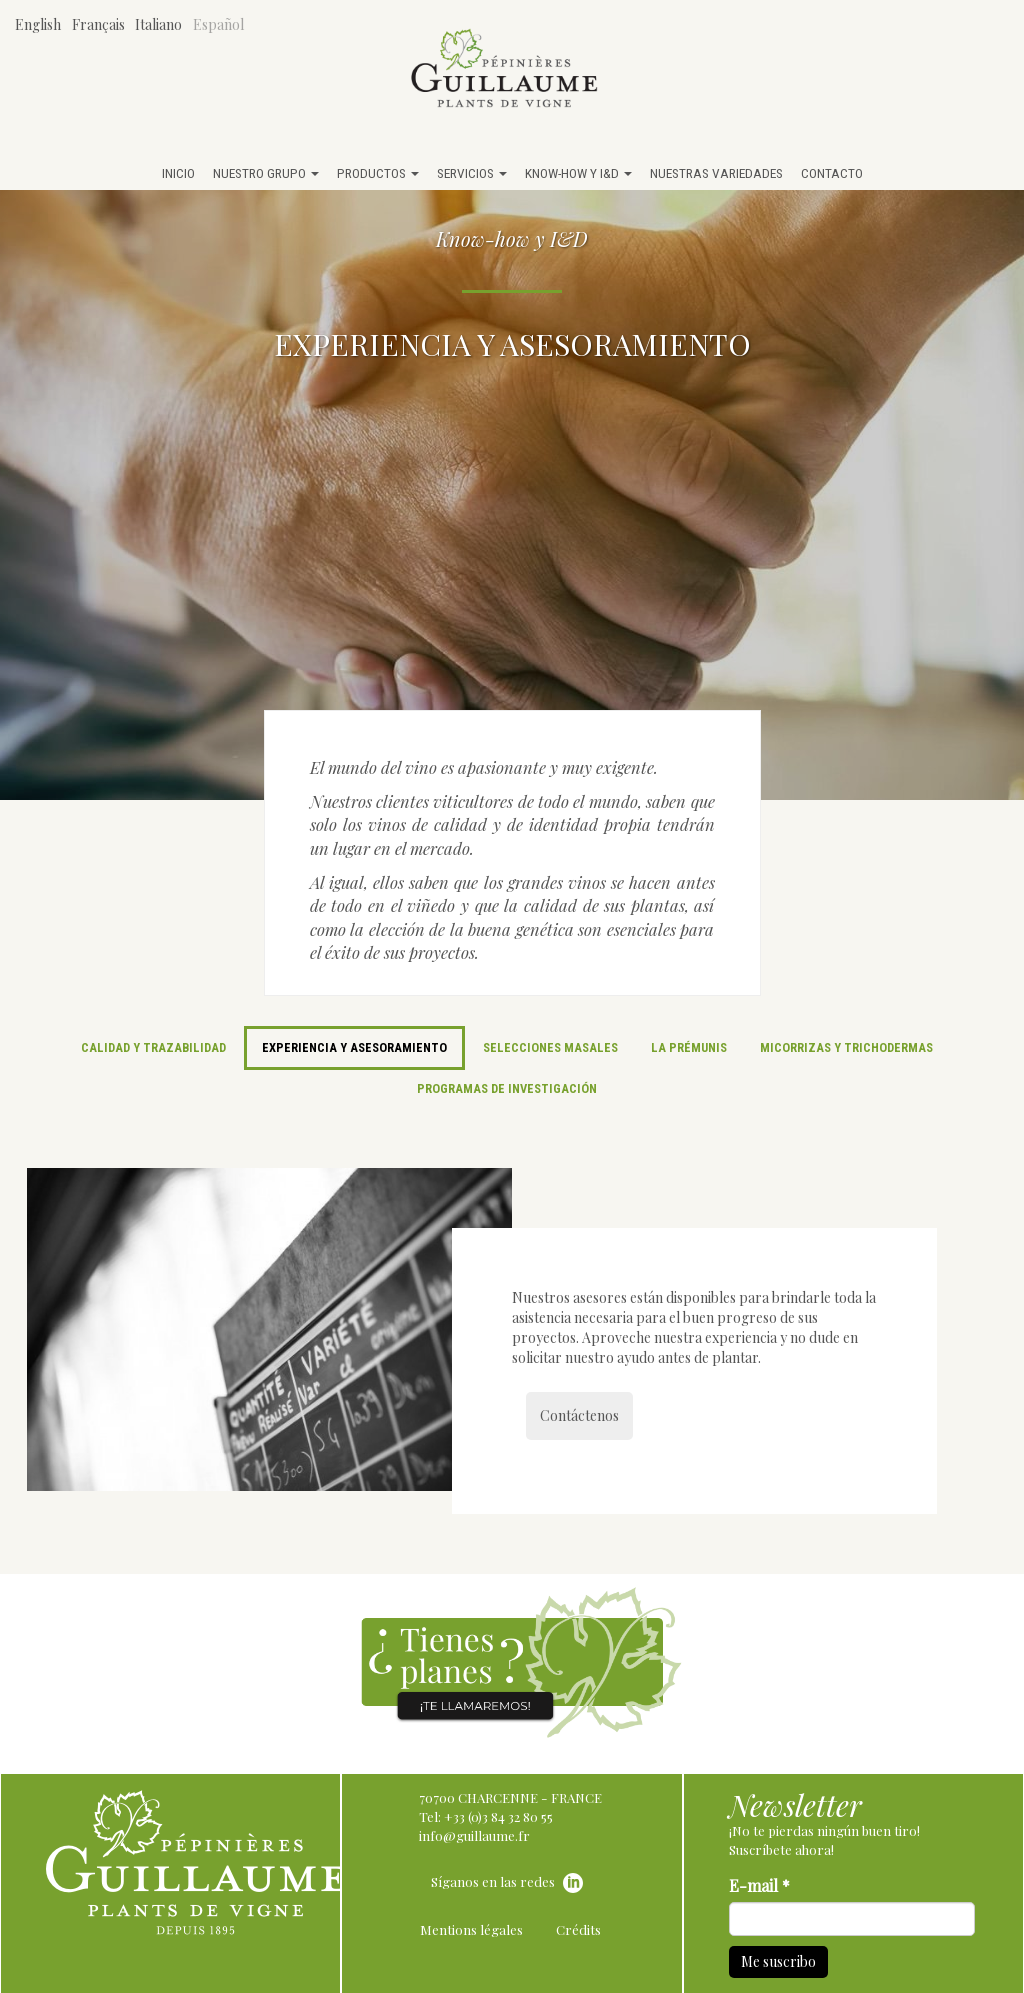  Describe the element at coordinates (778, 1961) in the screenshot. I see `Me suscribo` at that location.